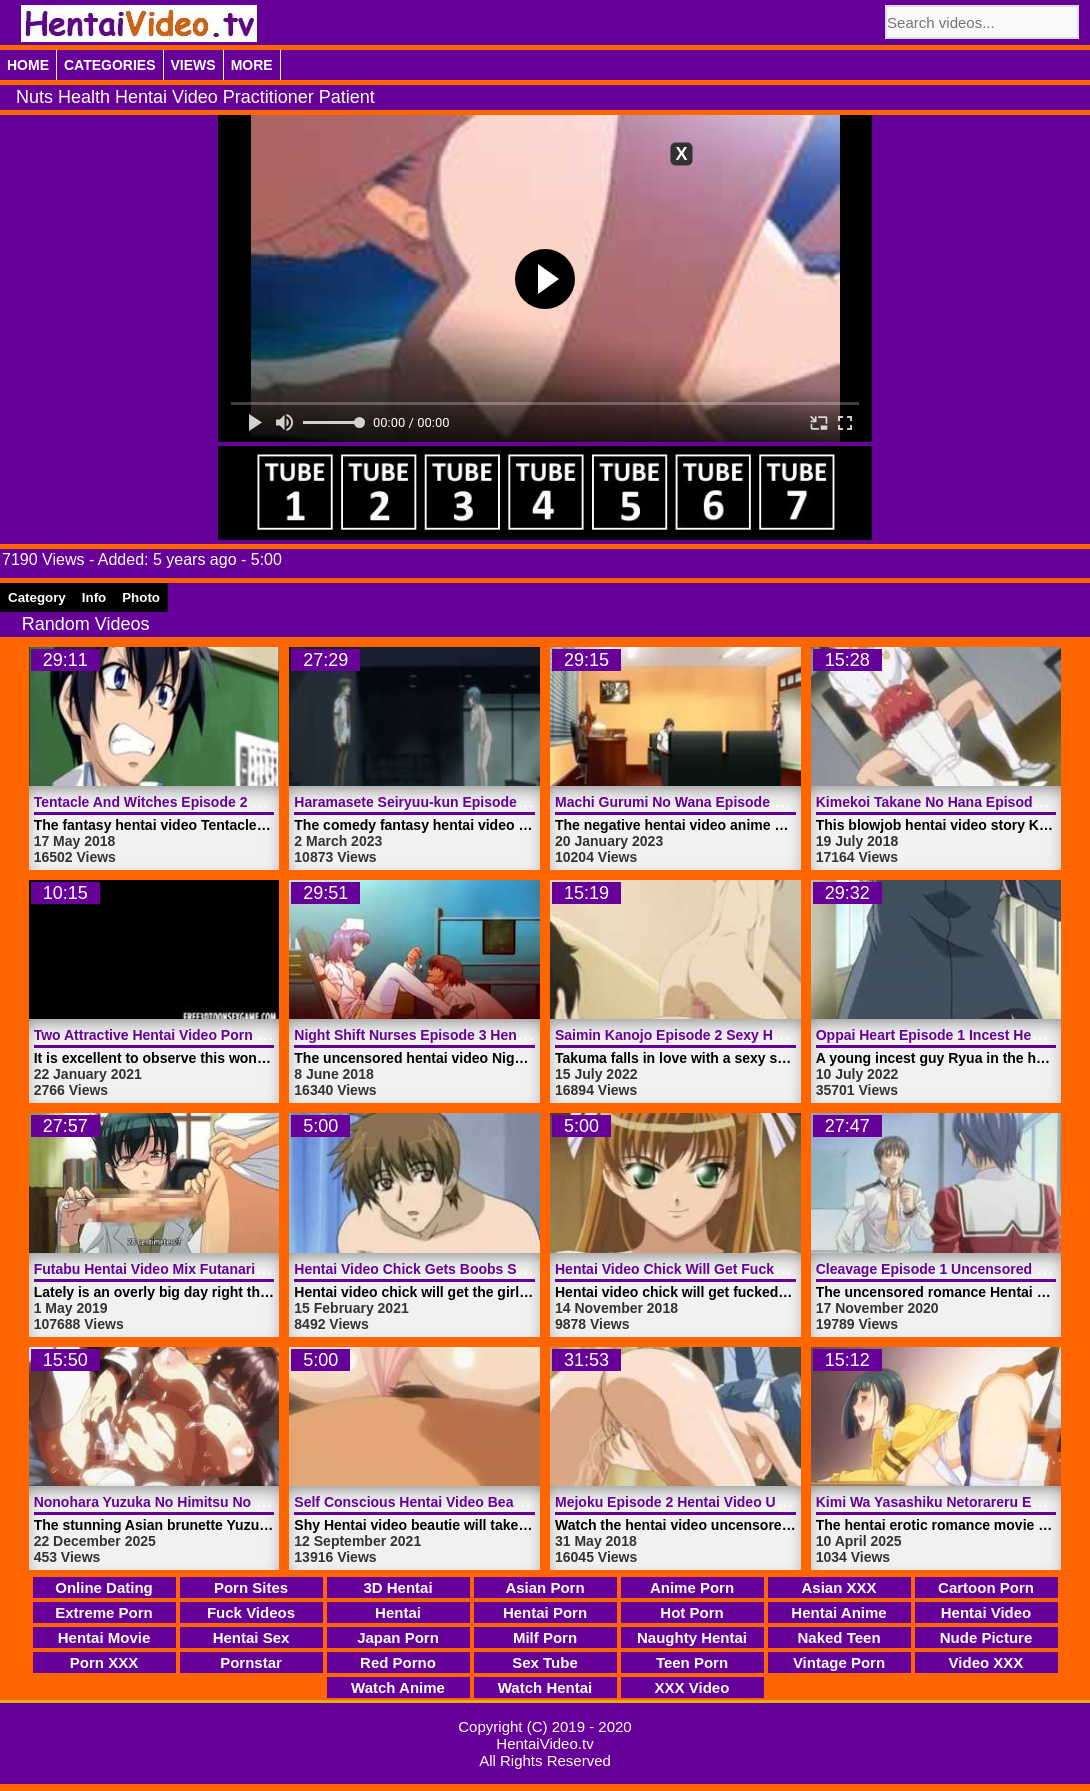  What do you see at coordinates (104, 1662) in the screenshot?
I see `Porn XXX` at bounding box center [104, 1662].